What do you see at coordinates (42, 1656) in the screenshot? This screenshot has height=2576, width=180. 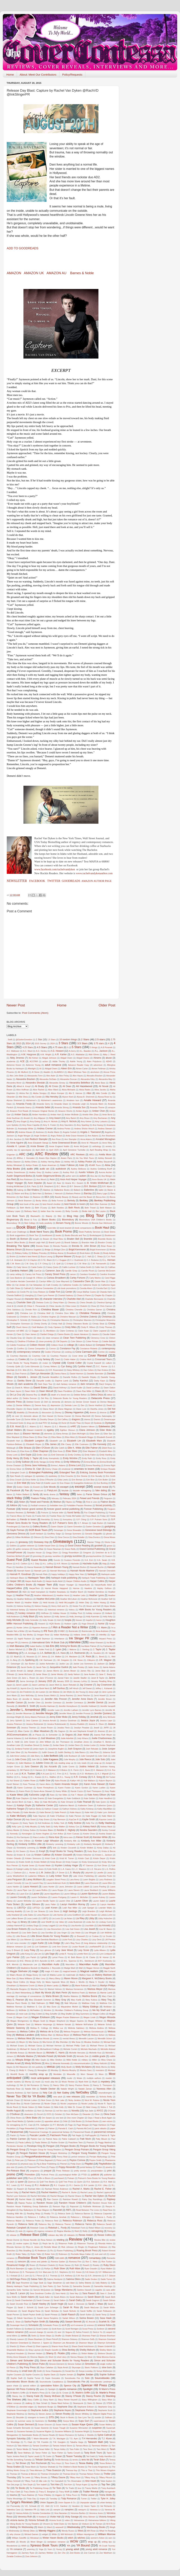 I see `J.F. Johns` at bounding box center [42, 1656].